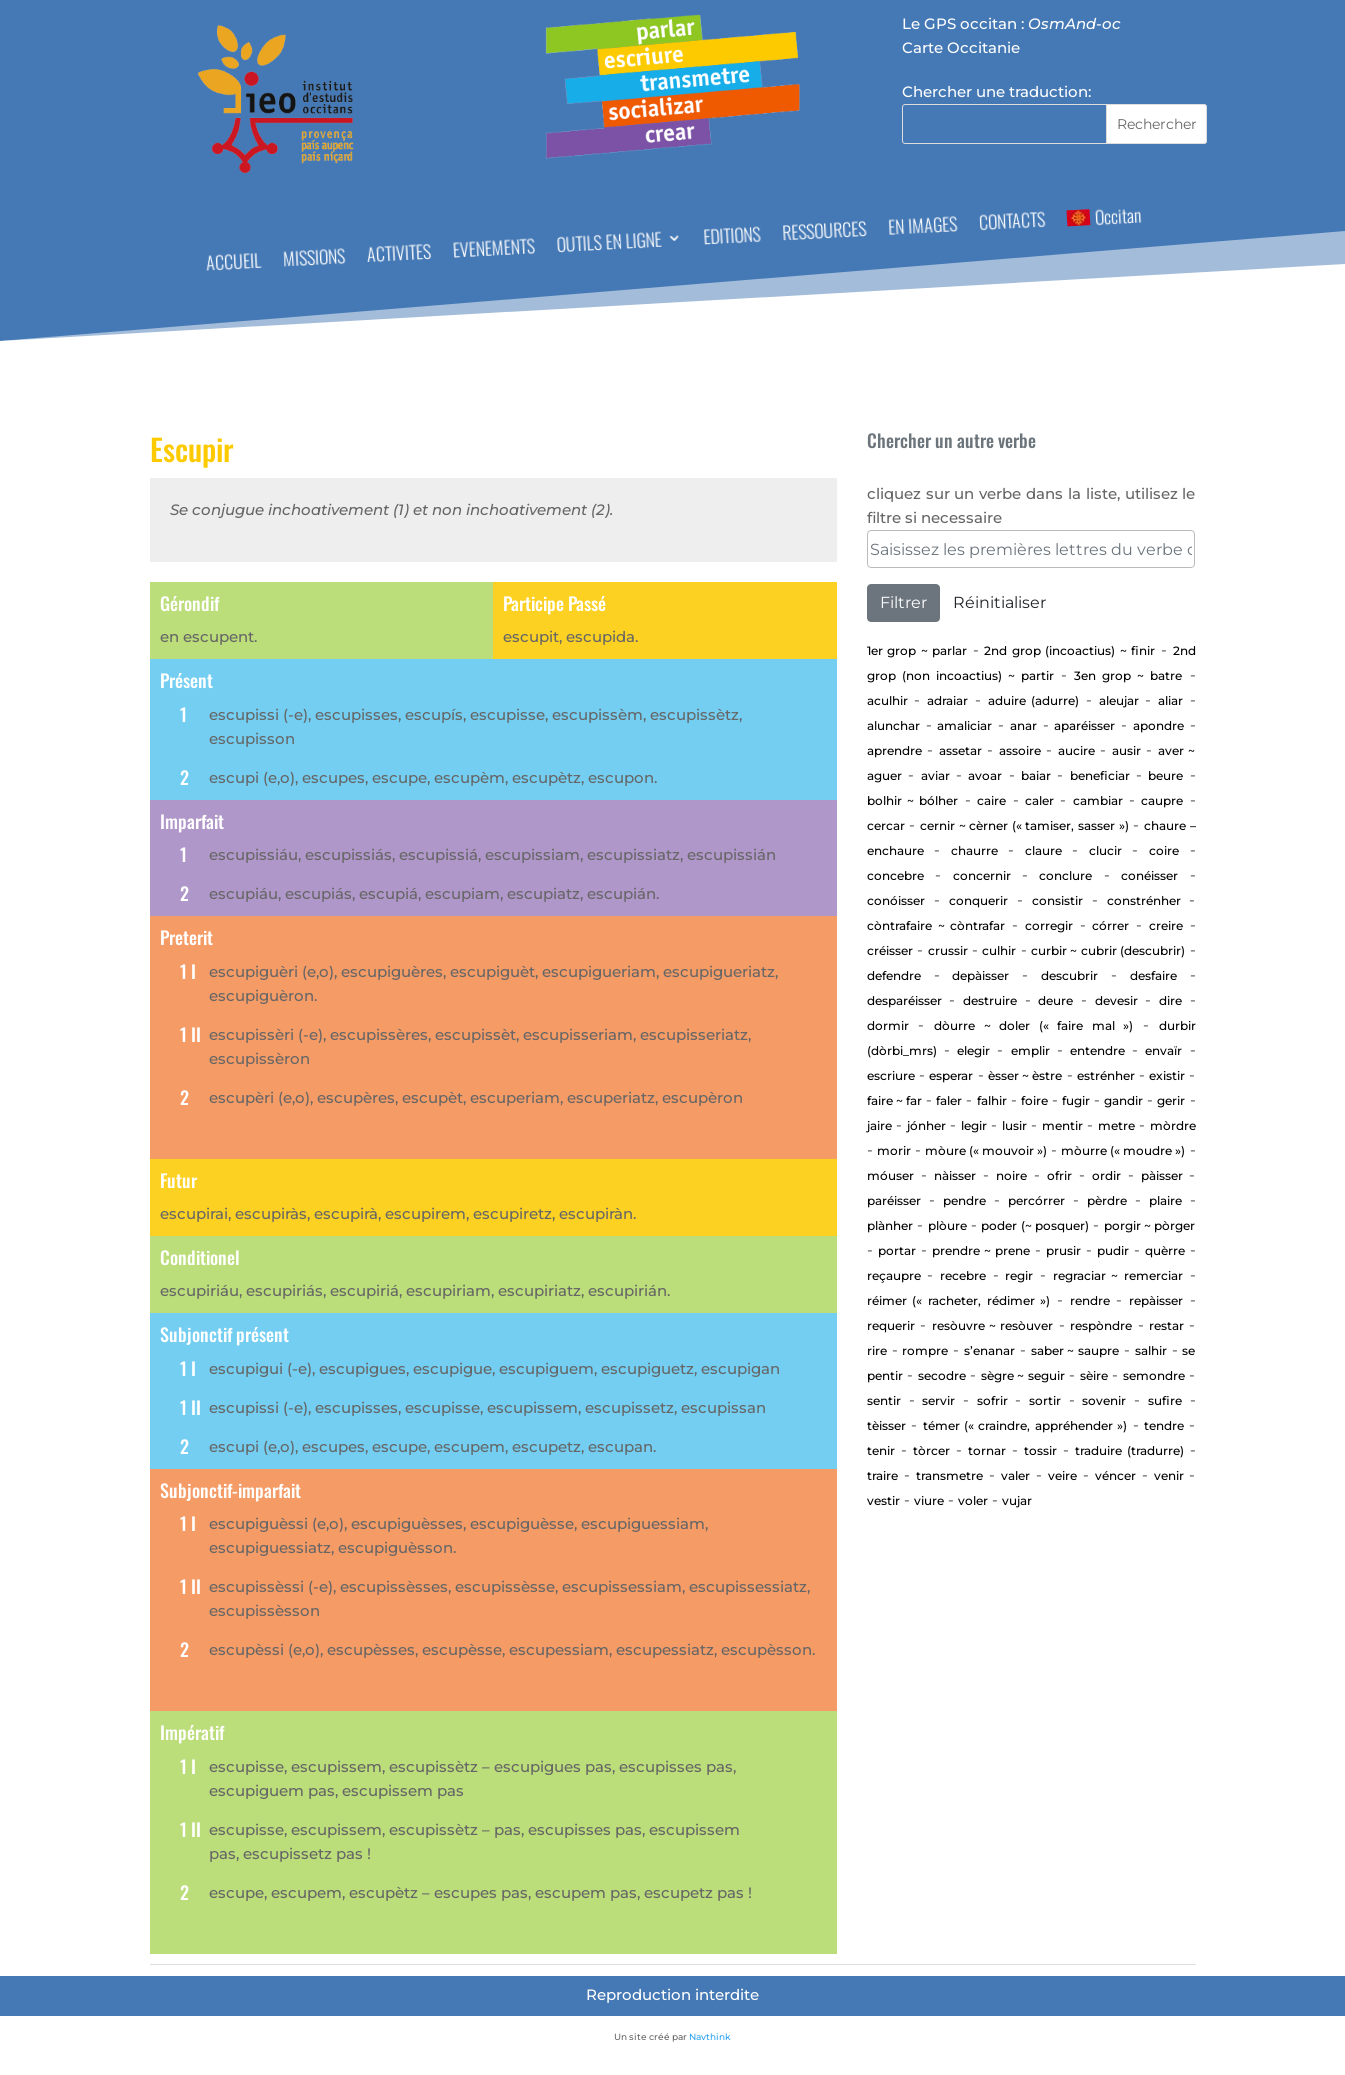 The image size is (1345, 2075). Describe the element at coordinates (1116, 1125) in the screenshot. I see `Metre` at that location.